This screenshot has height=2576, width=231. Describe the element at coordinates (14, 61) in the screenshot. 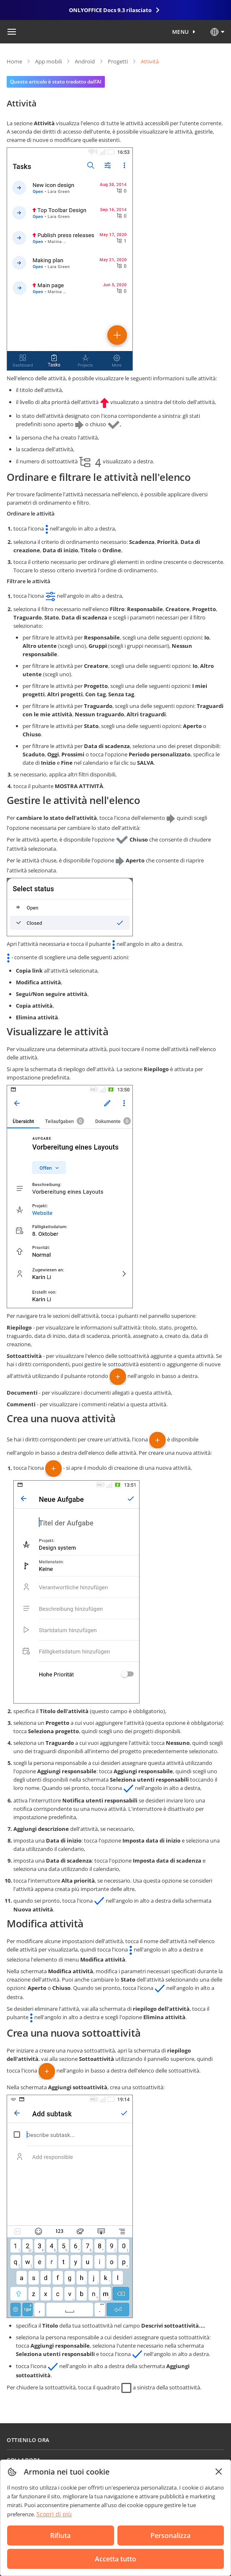

I see `Home` at that location.